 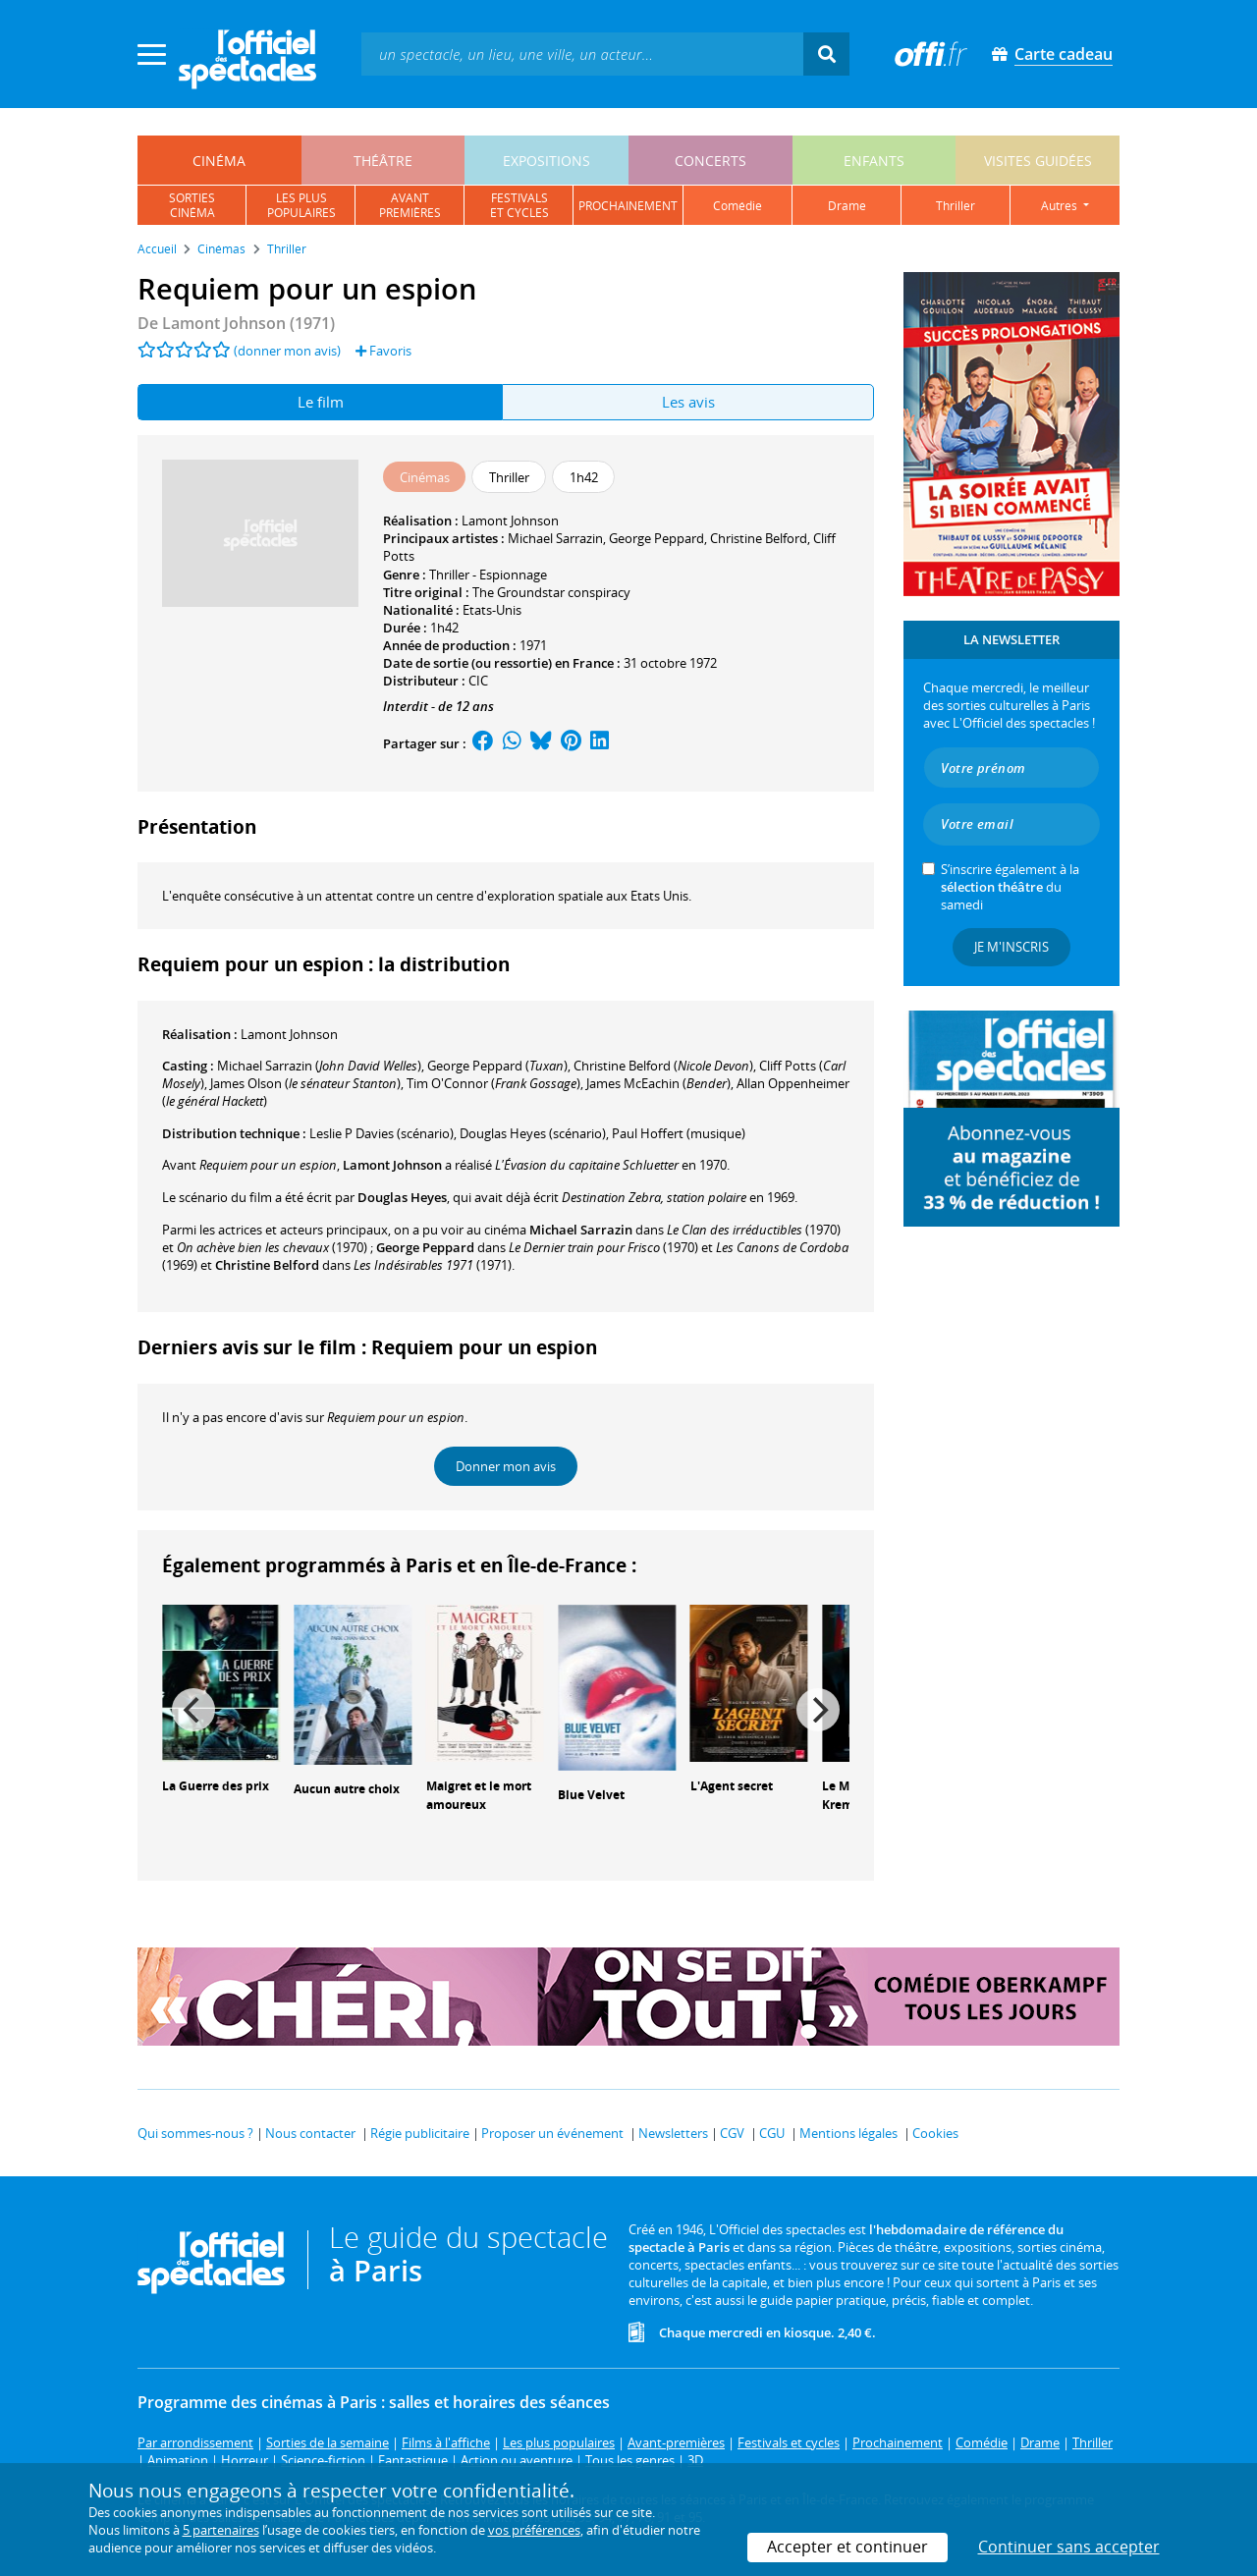 What do you see at coordinates (534, 2530) in the screenshot?
I see `vos préférences` at bounding box center [534, 2530].